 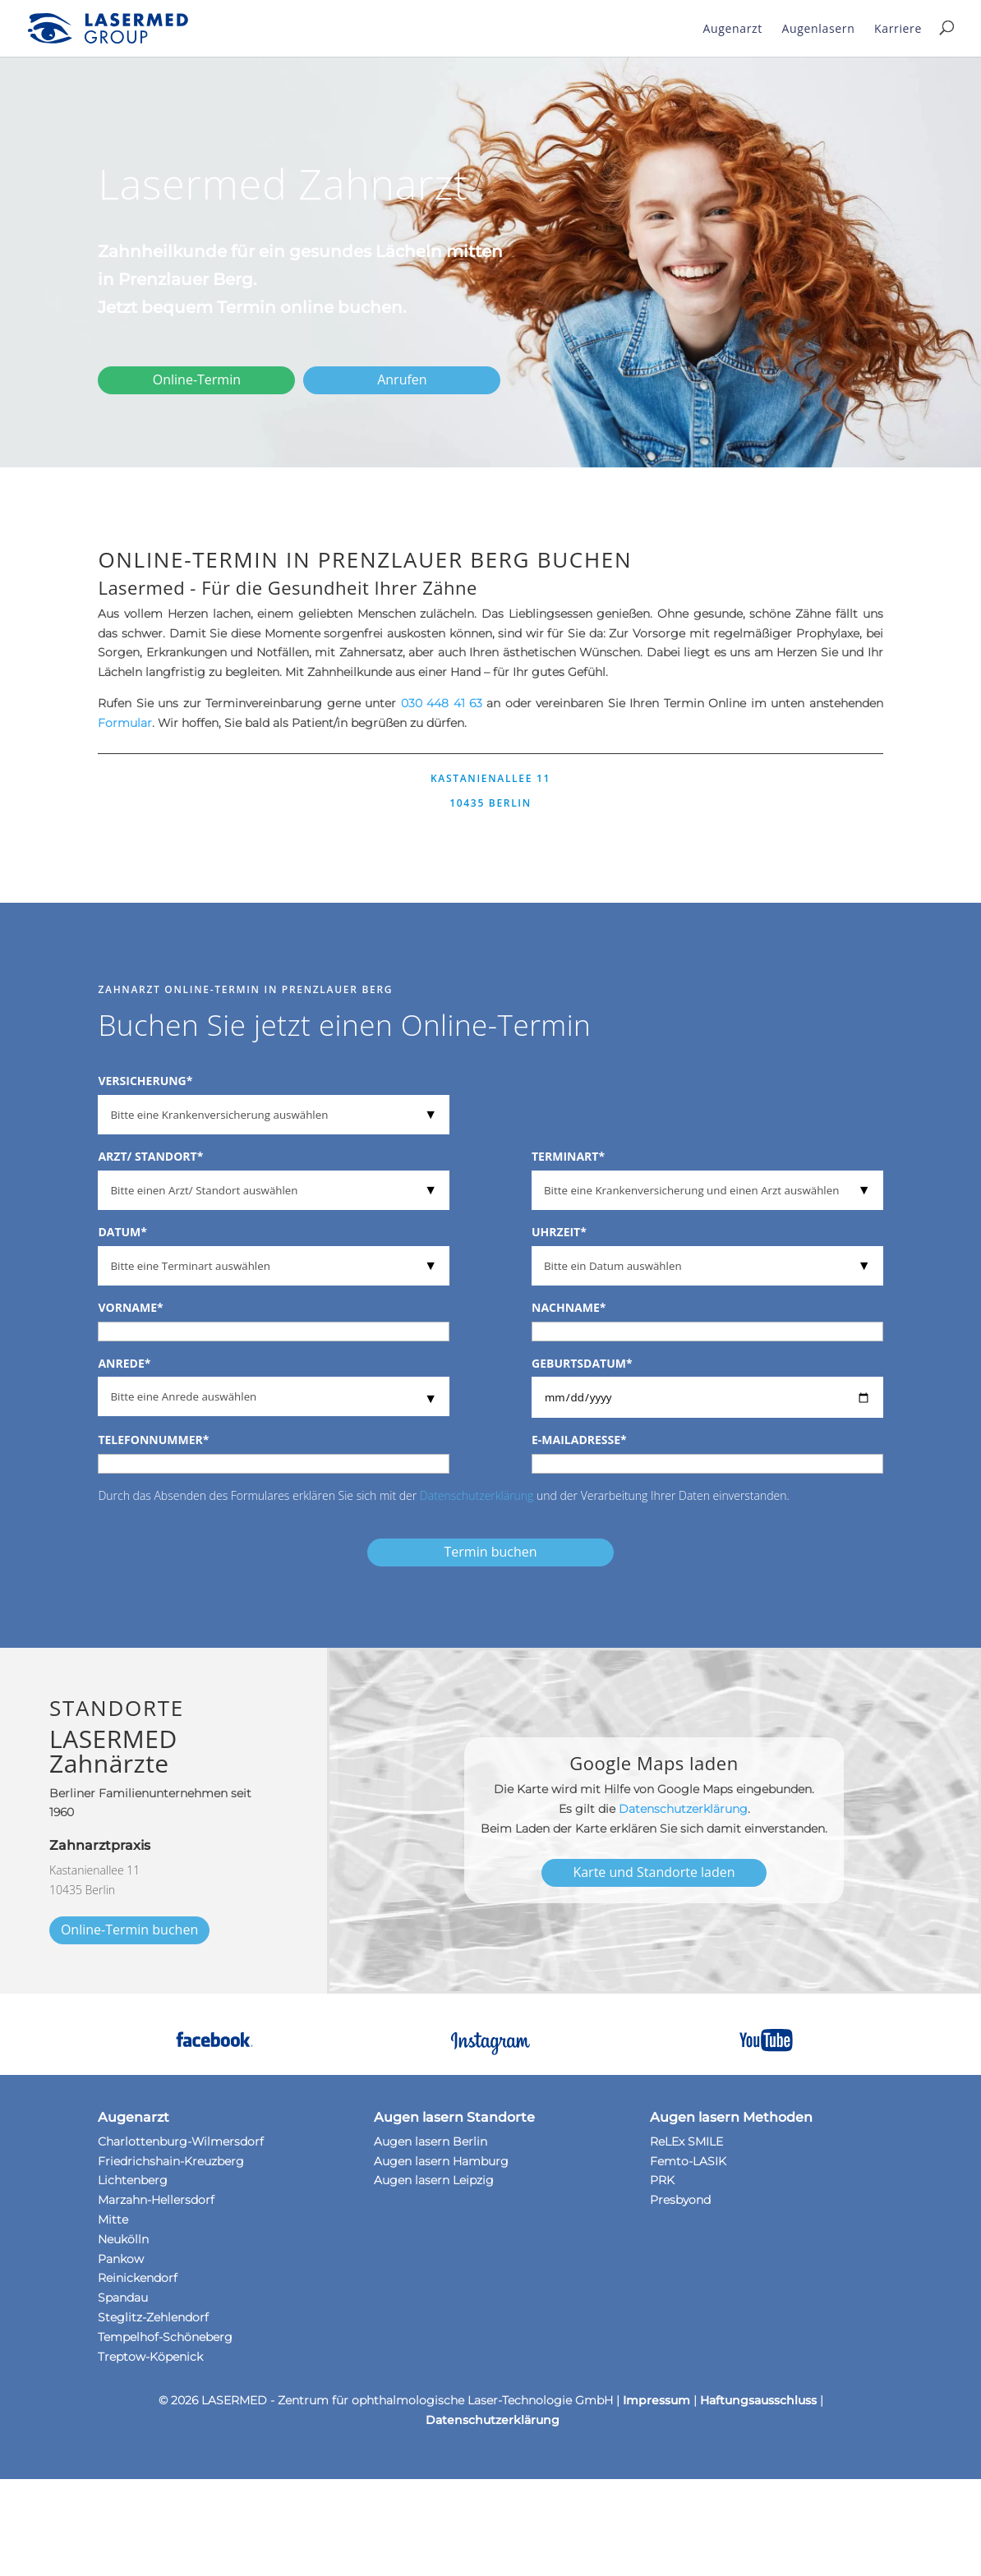 I want to click on Terminart*, so click(x=568, y=1156).